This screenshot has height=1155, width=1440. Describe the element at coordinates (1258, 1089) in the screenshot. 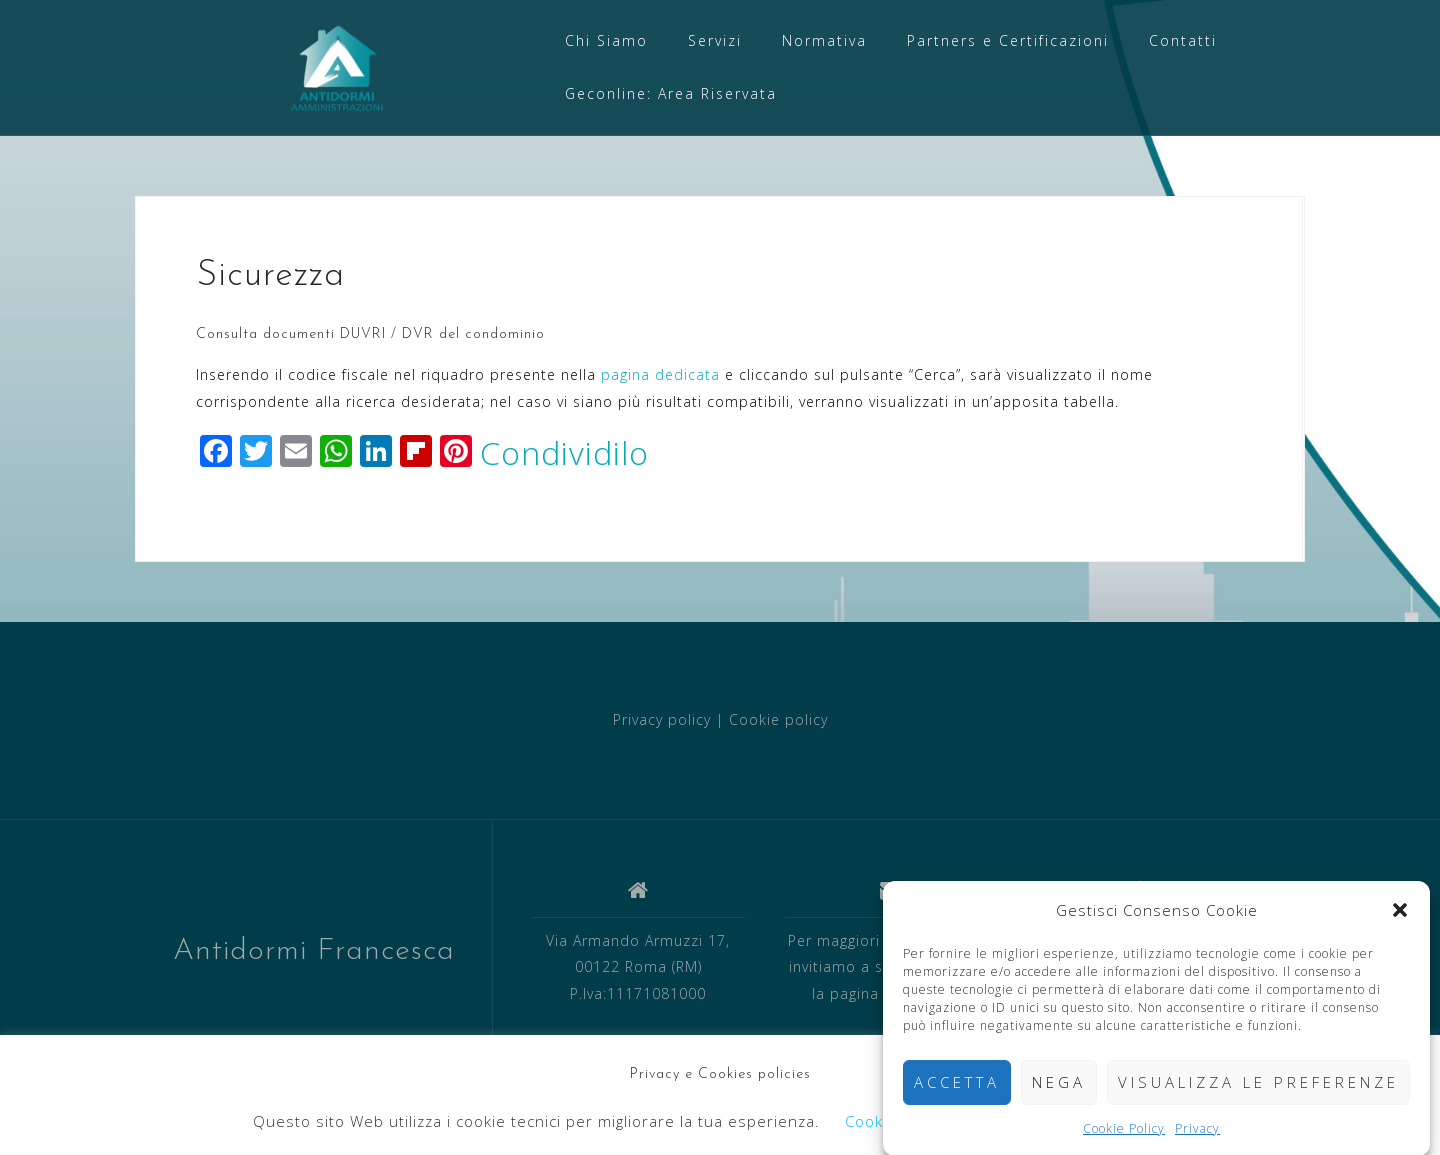

I see `Visualizza le preferenze` at that location.